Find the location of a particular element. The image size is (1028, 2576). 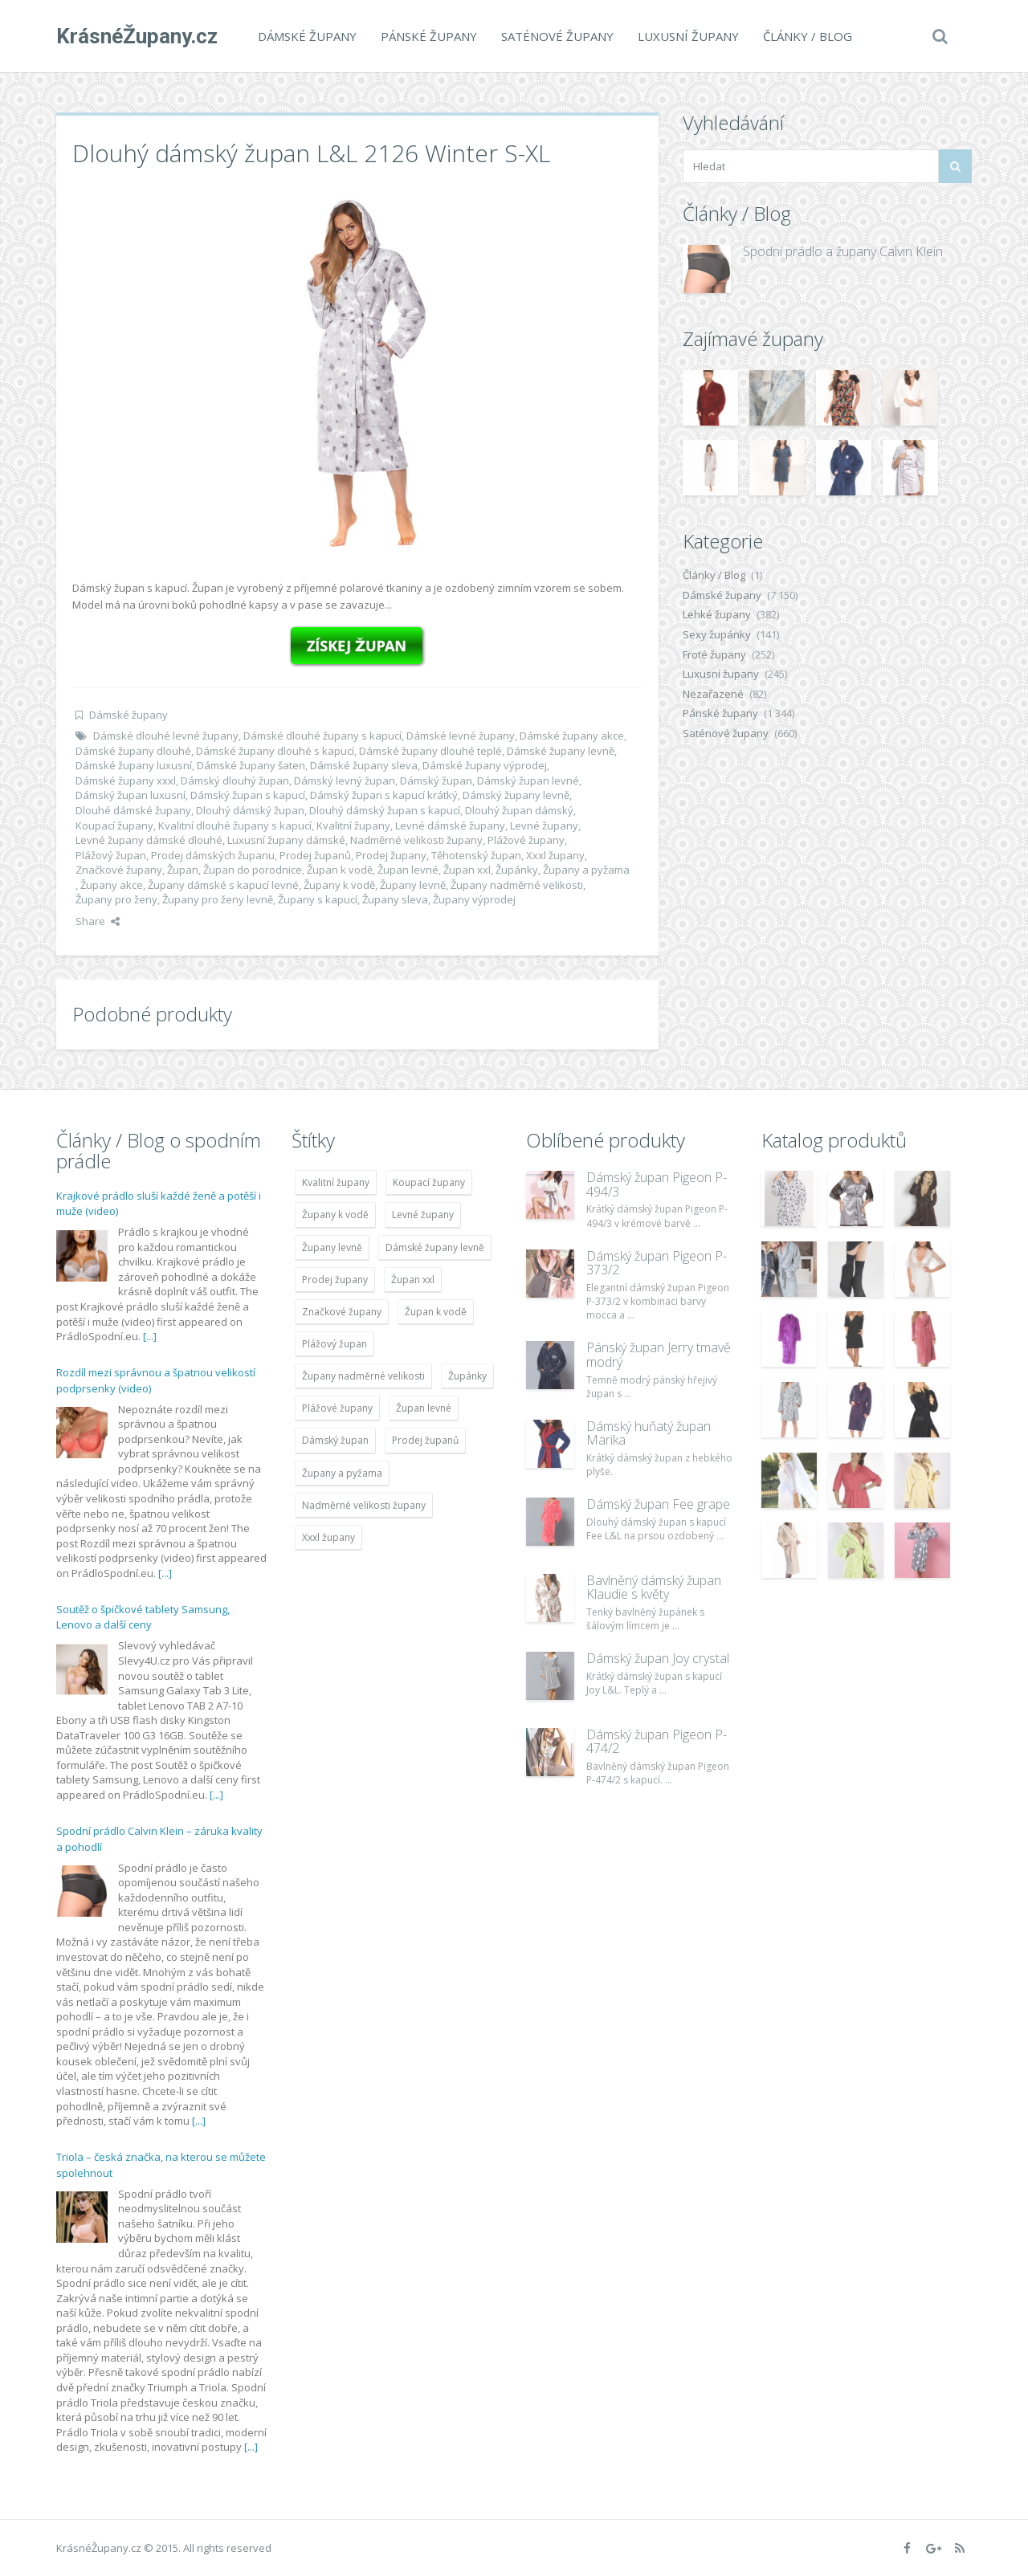

Dámské župany levně [Dámské župany levně (4 304 položek)] is located at coordinates (435, 1247).